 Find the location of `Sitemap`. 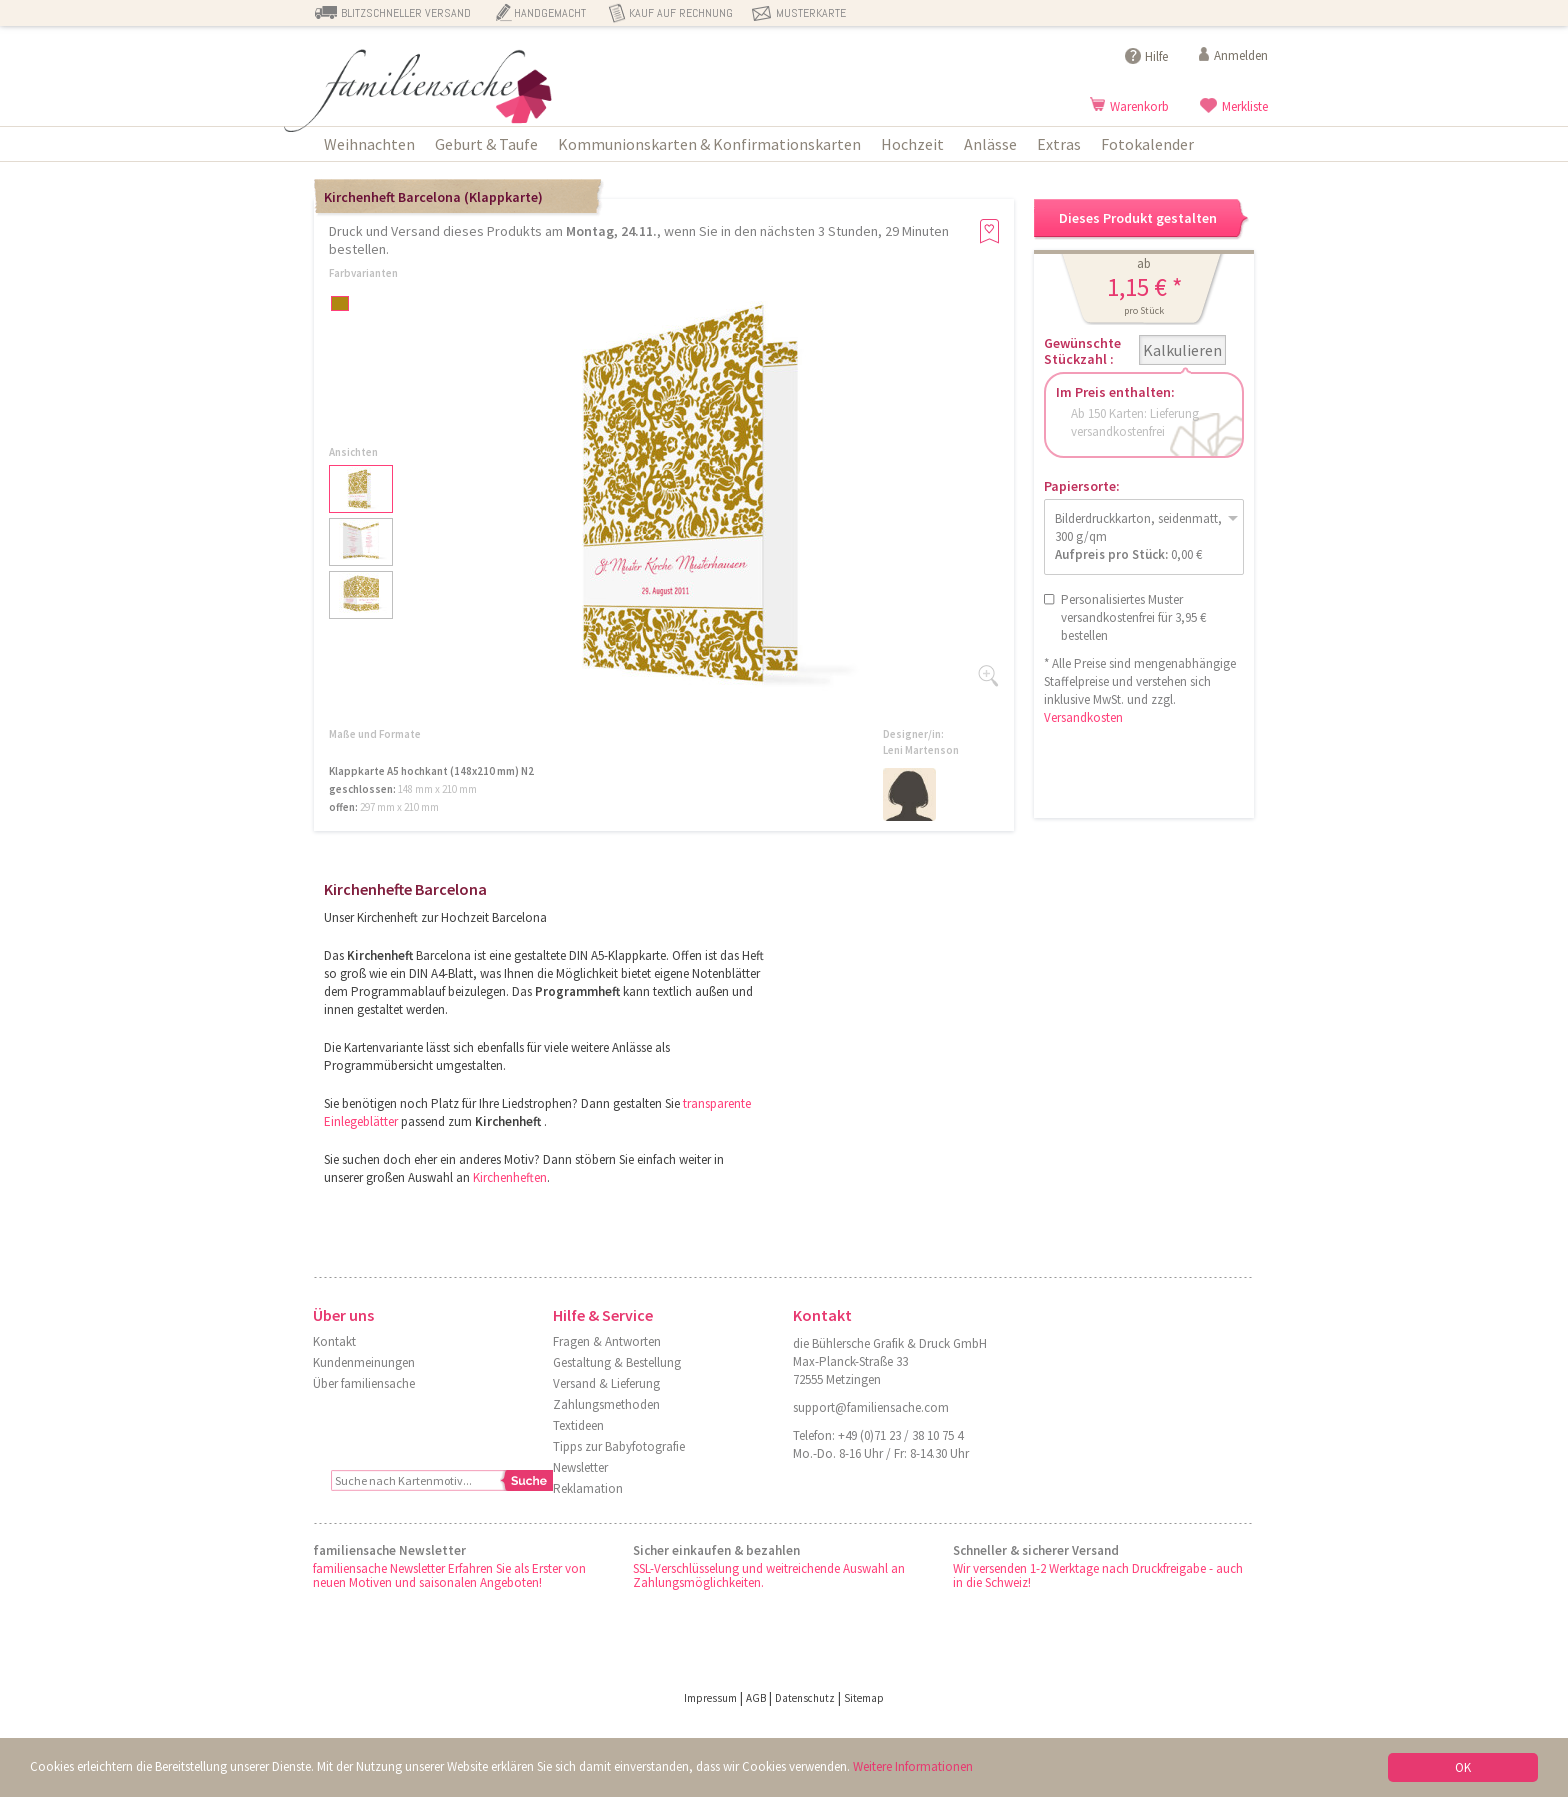

Sitemap is located at coordinates (864, 1698).